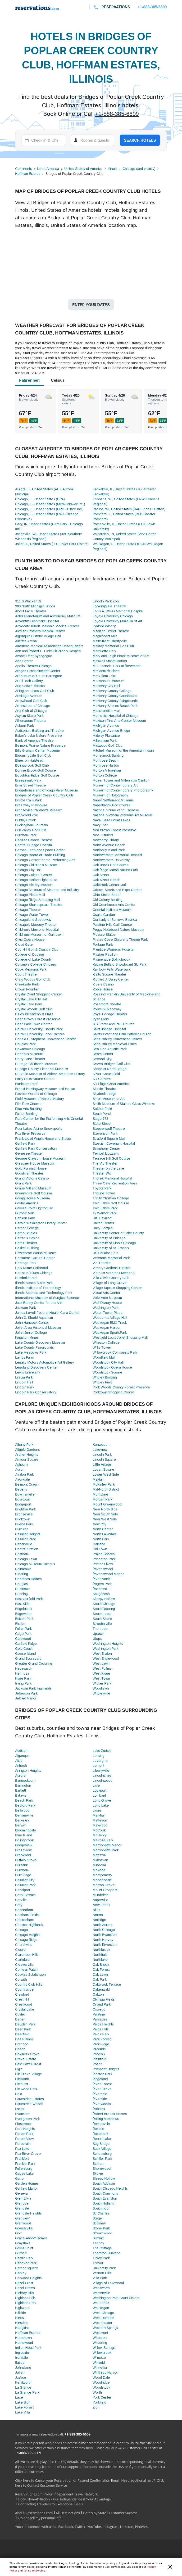 This screenshot has width=182, height=2576. Describe the element at coordinates (36, 924) in the screenshot. I see `Chicago's Mercury Theater` at that location.